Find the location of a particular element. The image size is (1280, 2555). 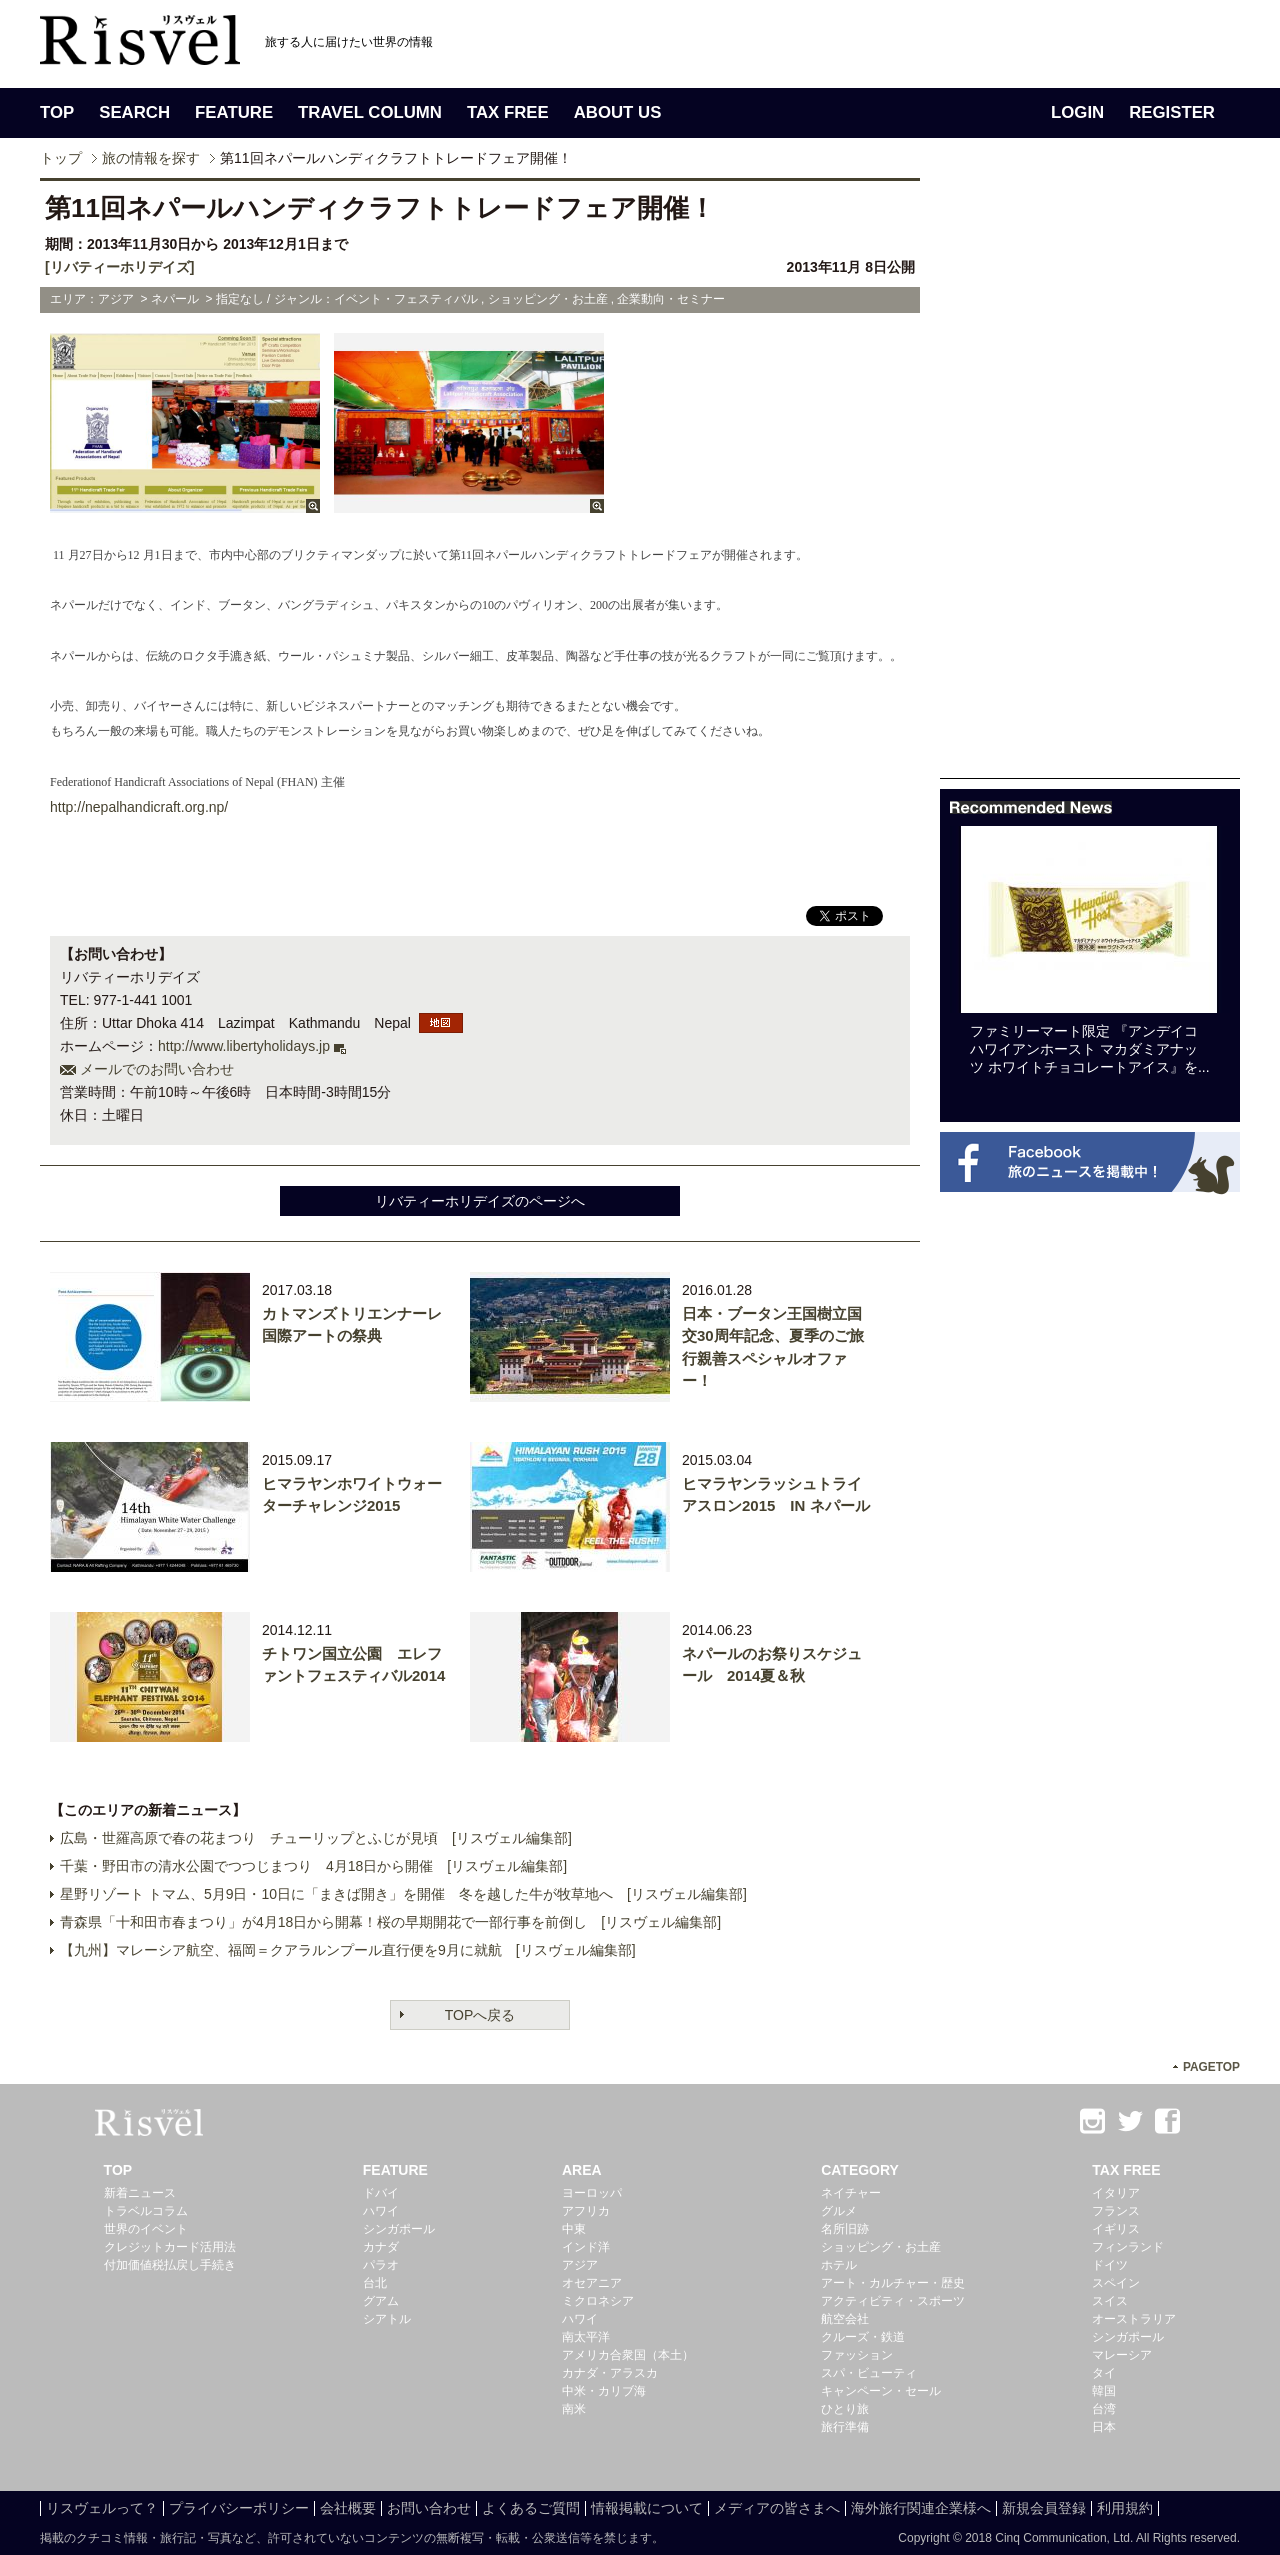

航空会社 is located at coordinates (845, 2319).